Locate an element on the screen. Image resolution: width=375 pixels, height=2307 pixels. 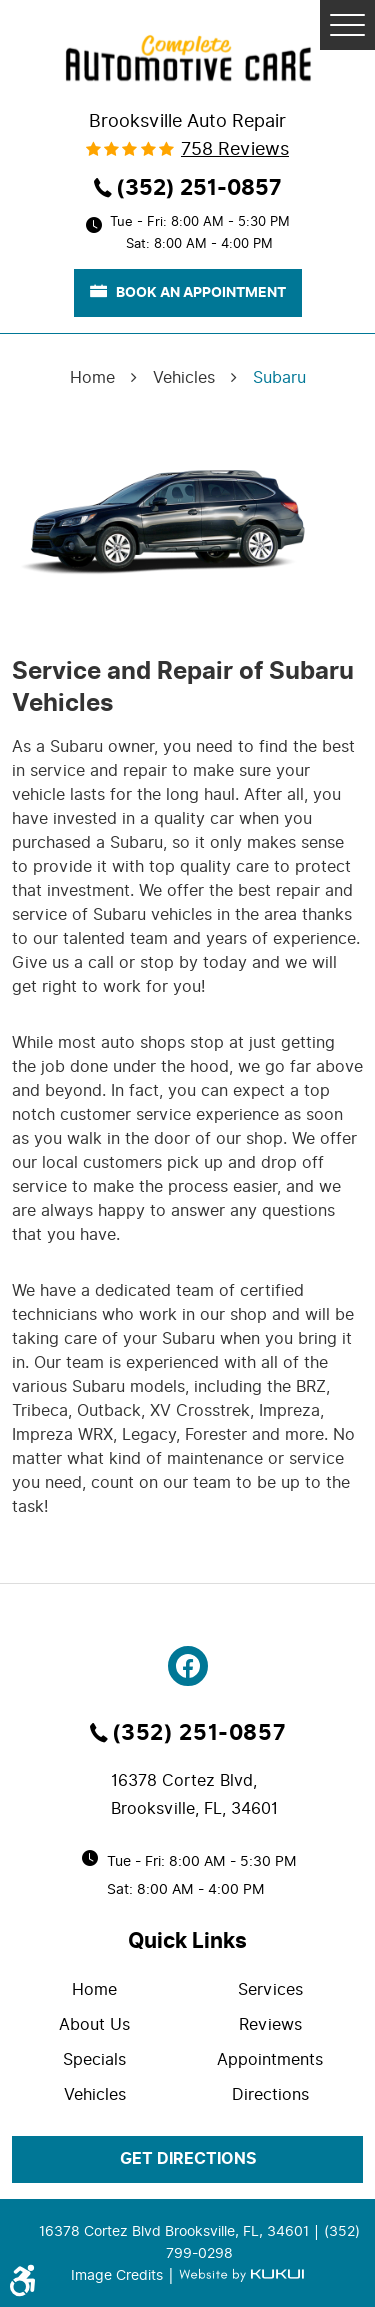
Vehicles is located at coordinates (184, 377).